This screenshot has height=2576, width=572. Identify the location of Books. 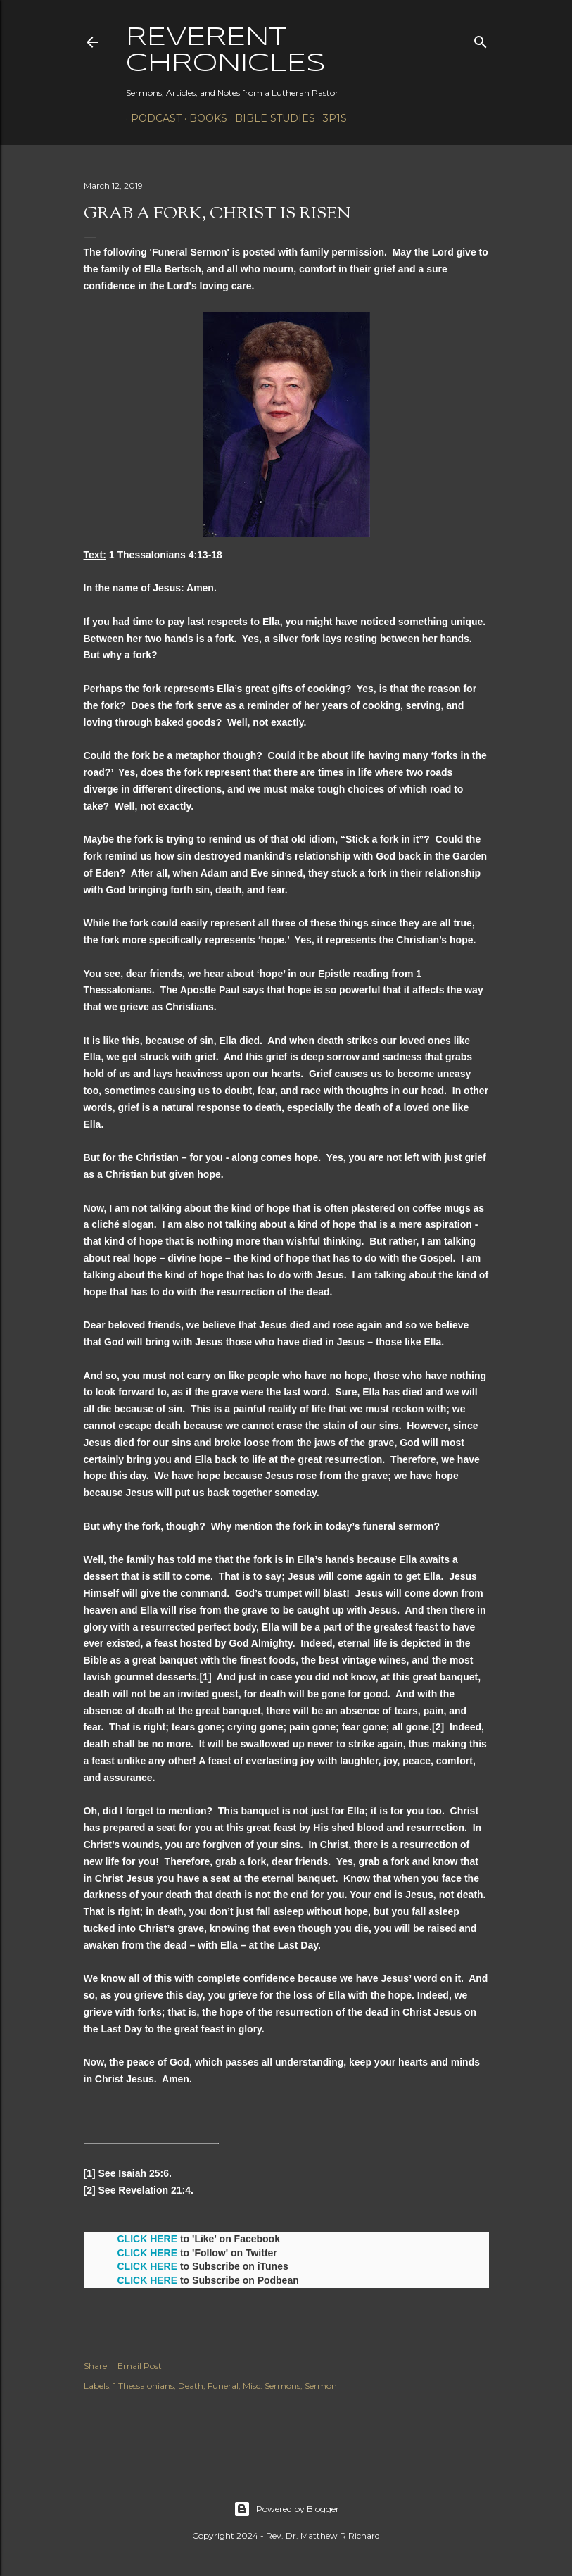
(203, 118).